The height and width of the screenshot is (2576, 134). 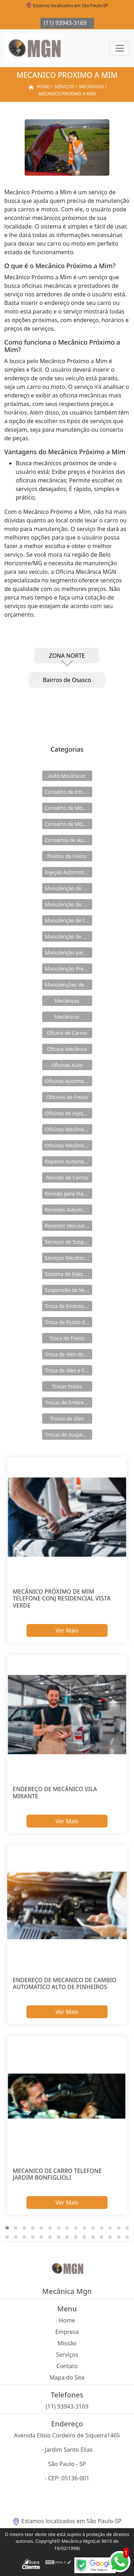 I want to click on Oficinas de Freios, so click(x=67, y=1097).